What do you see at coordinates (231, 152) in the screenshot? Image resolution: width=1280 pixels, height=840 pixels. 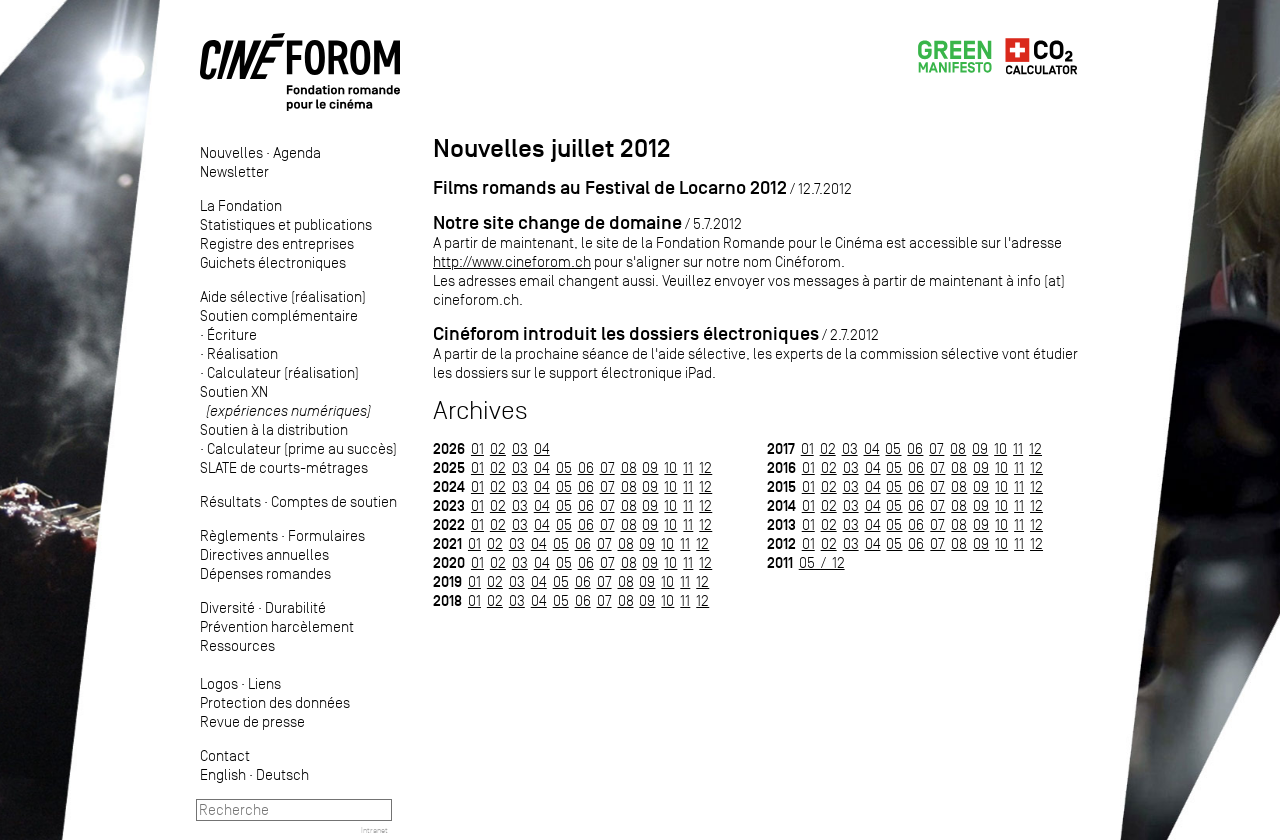 I see `Nouvelles` at bounding box center [231, 152].